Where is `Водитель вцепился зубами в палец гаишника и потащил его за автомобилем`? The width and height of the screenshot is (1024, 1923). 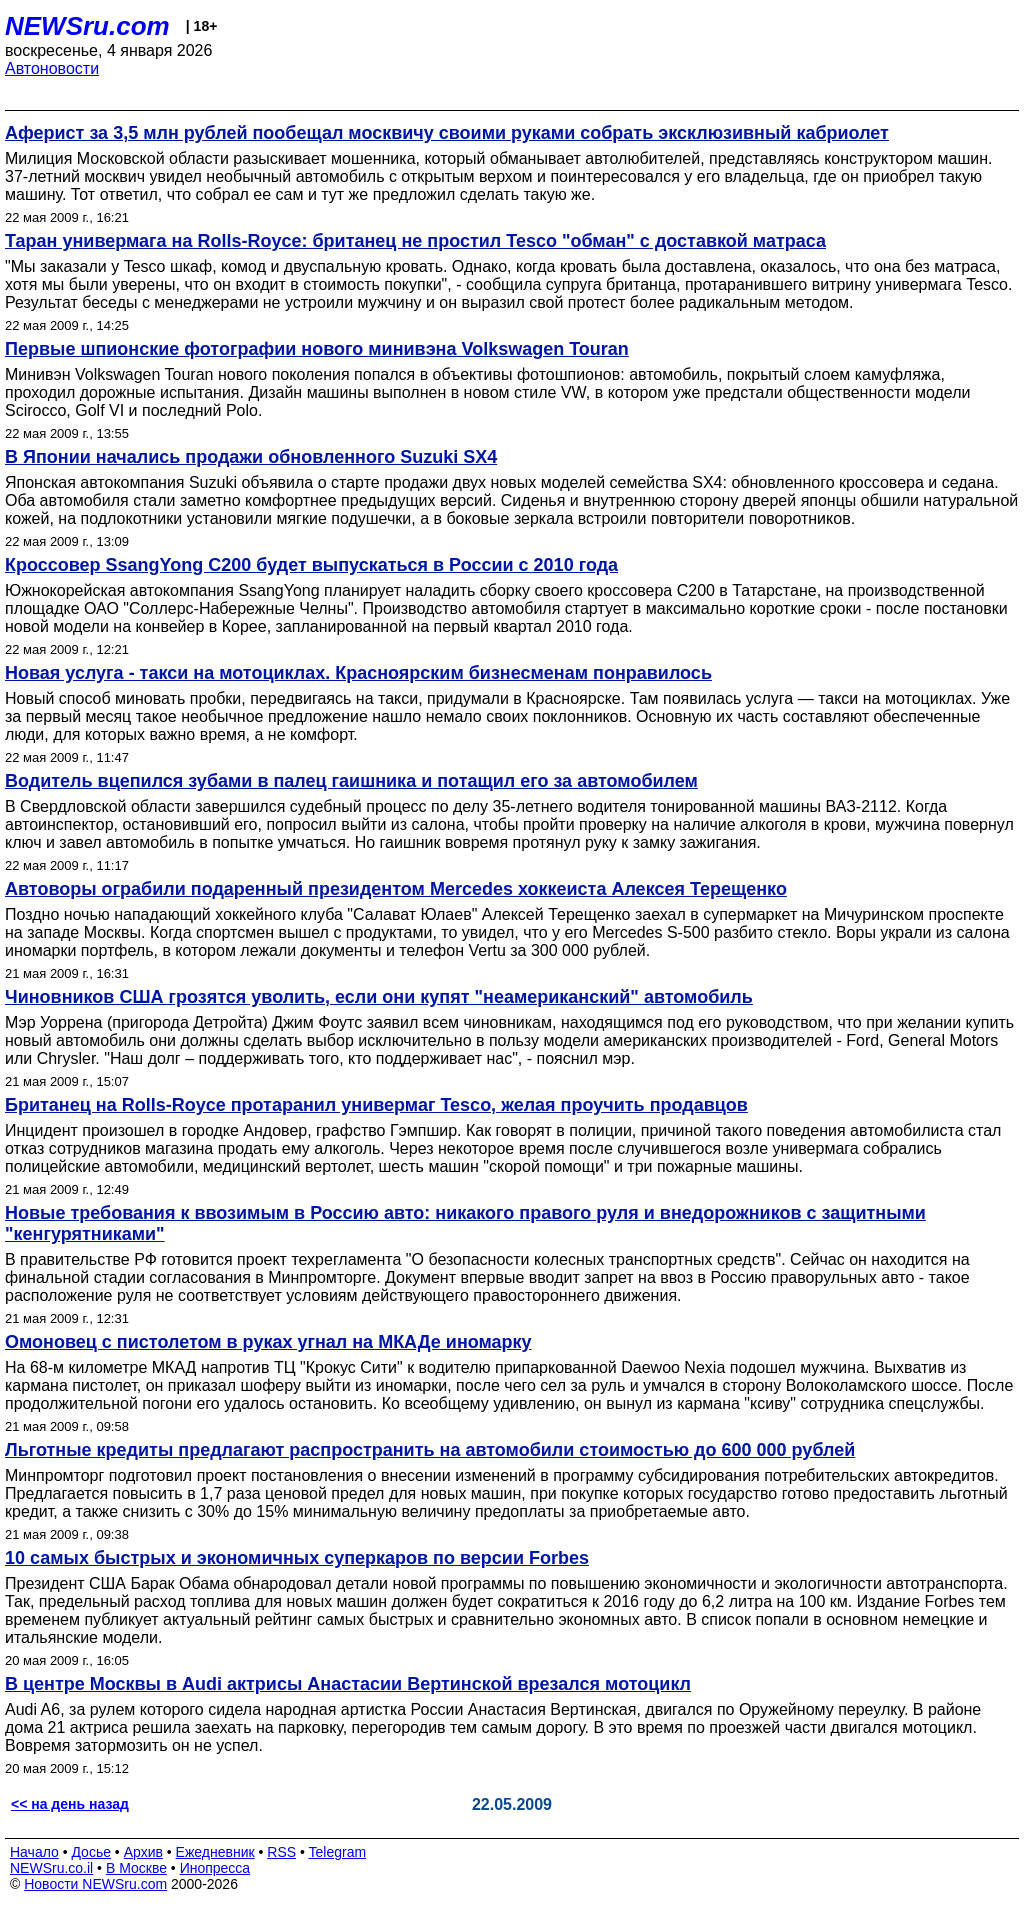
Водитель вцепился зубами в палец гаишника и потащил его за автомобилем is located at coordinates (351, 781).